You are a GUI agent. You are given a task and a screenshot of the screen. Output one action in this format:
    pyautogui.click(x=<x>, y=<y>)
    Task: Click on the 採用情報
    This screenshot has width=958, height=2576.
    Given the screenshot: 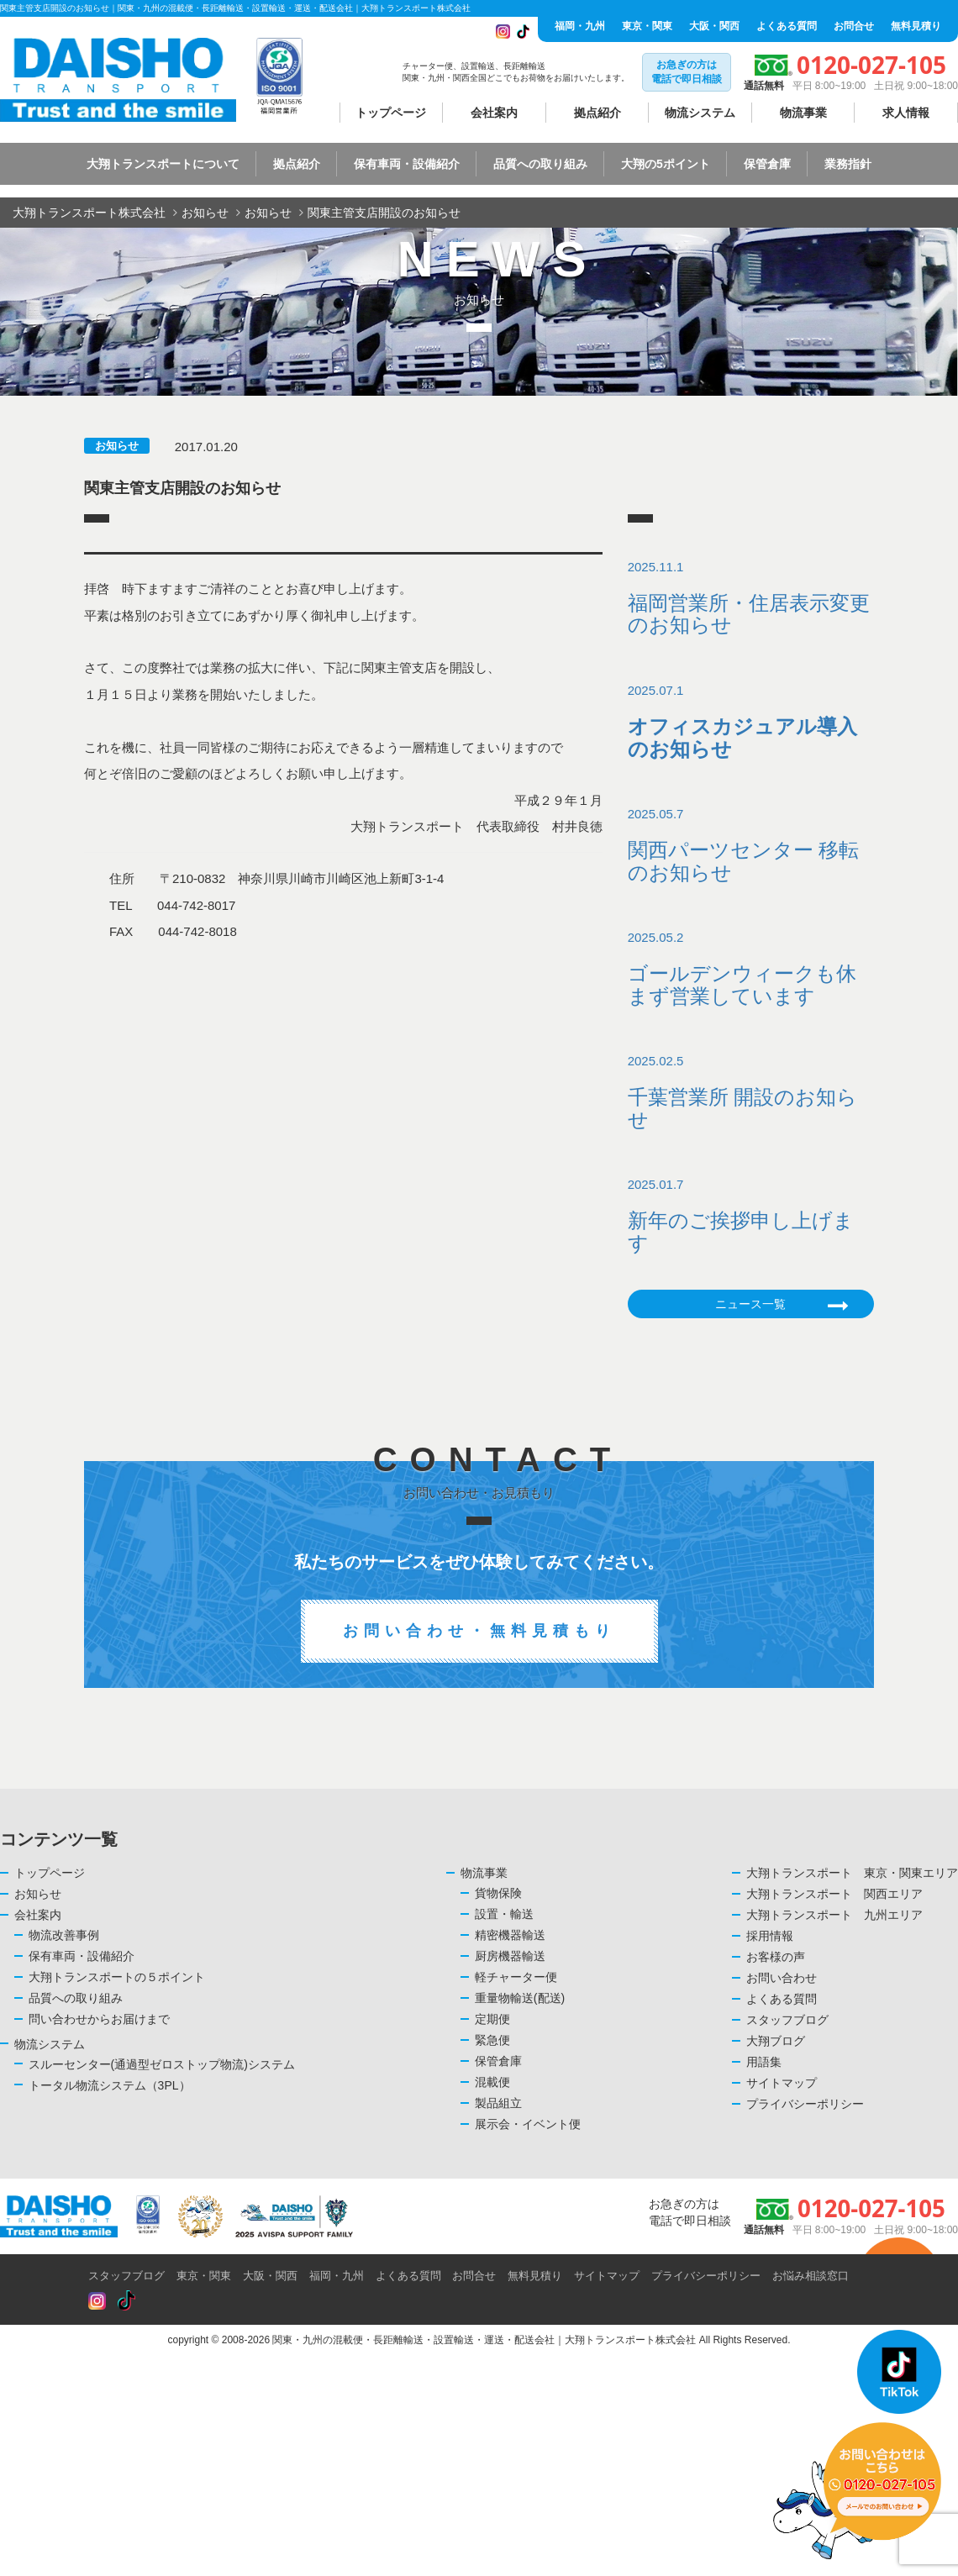 What is the action you would take?
    pyautogui.click(x=769, y=1936)
    